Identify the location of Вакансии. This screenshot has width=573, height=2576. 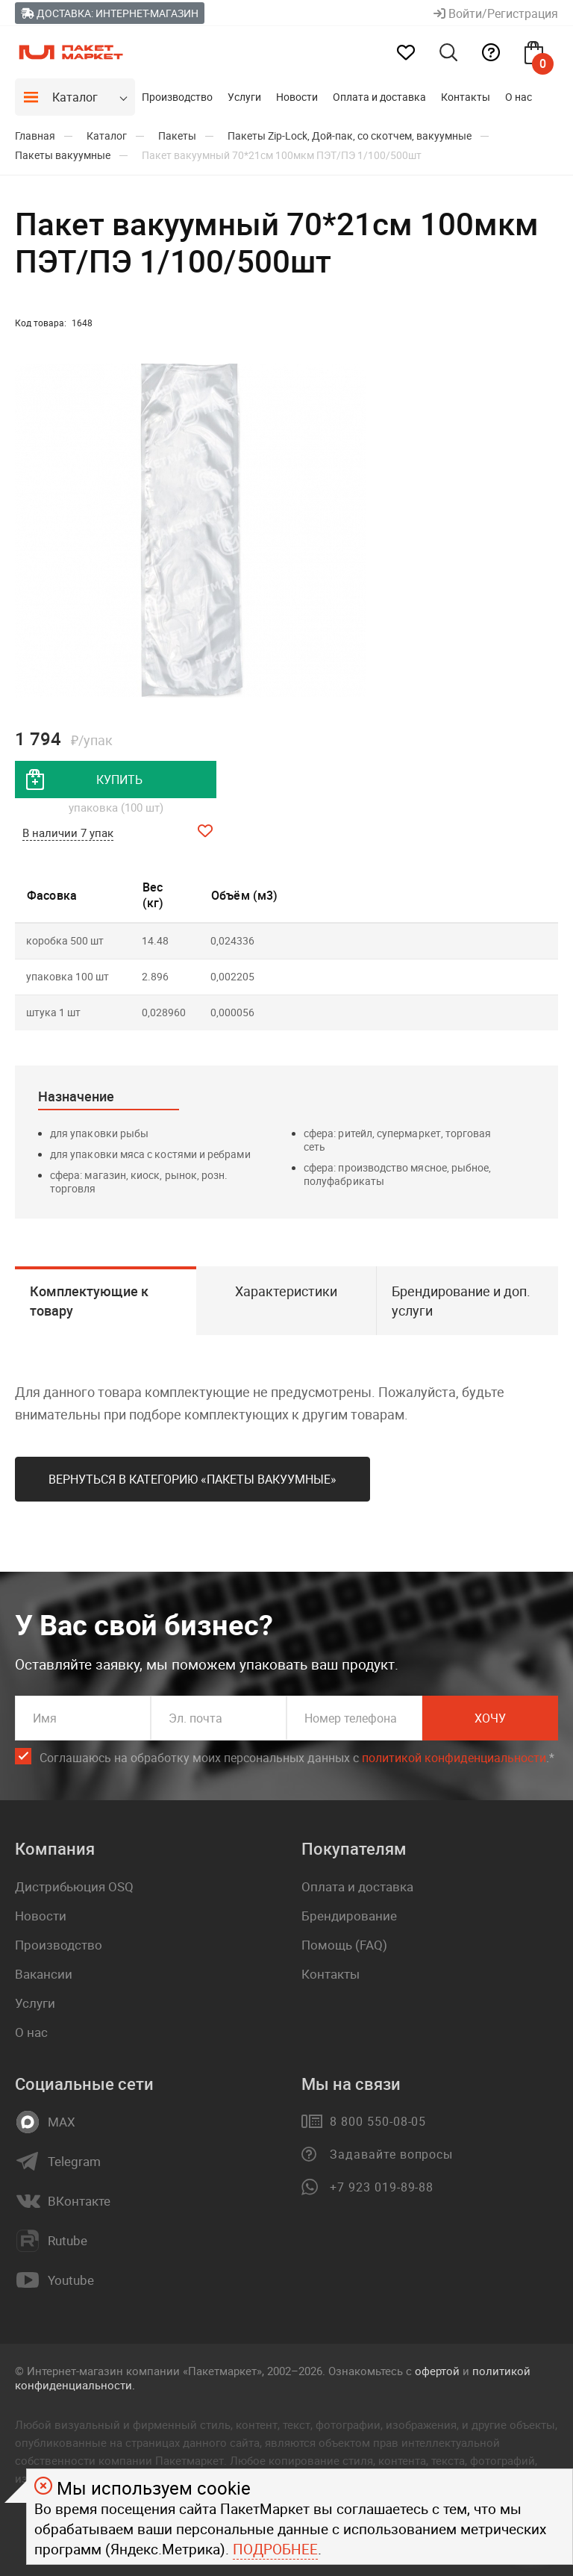
(43, 1973).